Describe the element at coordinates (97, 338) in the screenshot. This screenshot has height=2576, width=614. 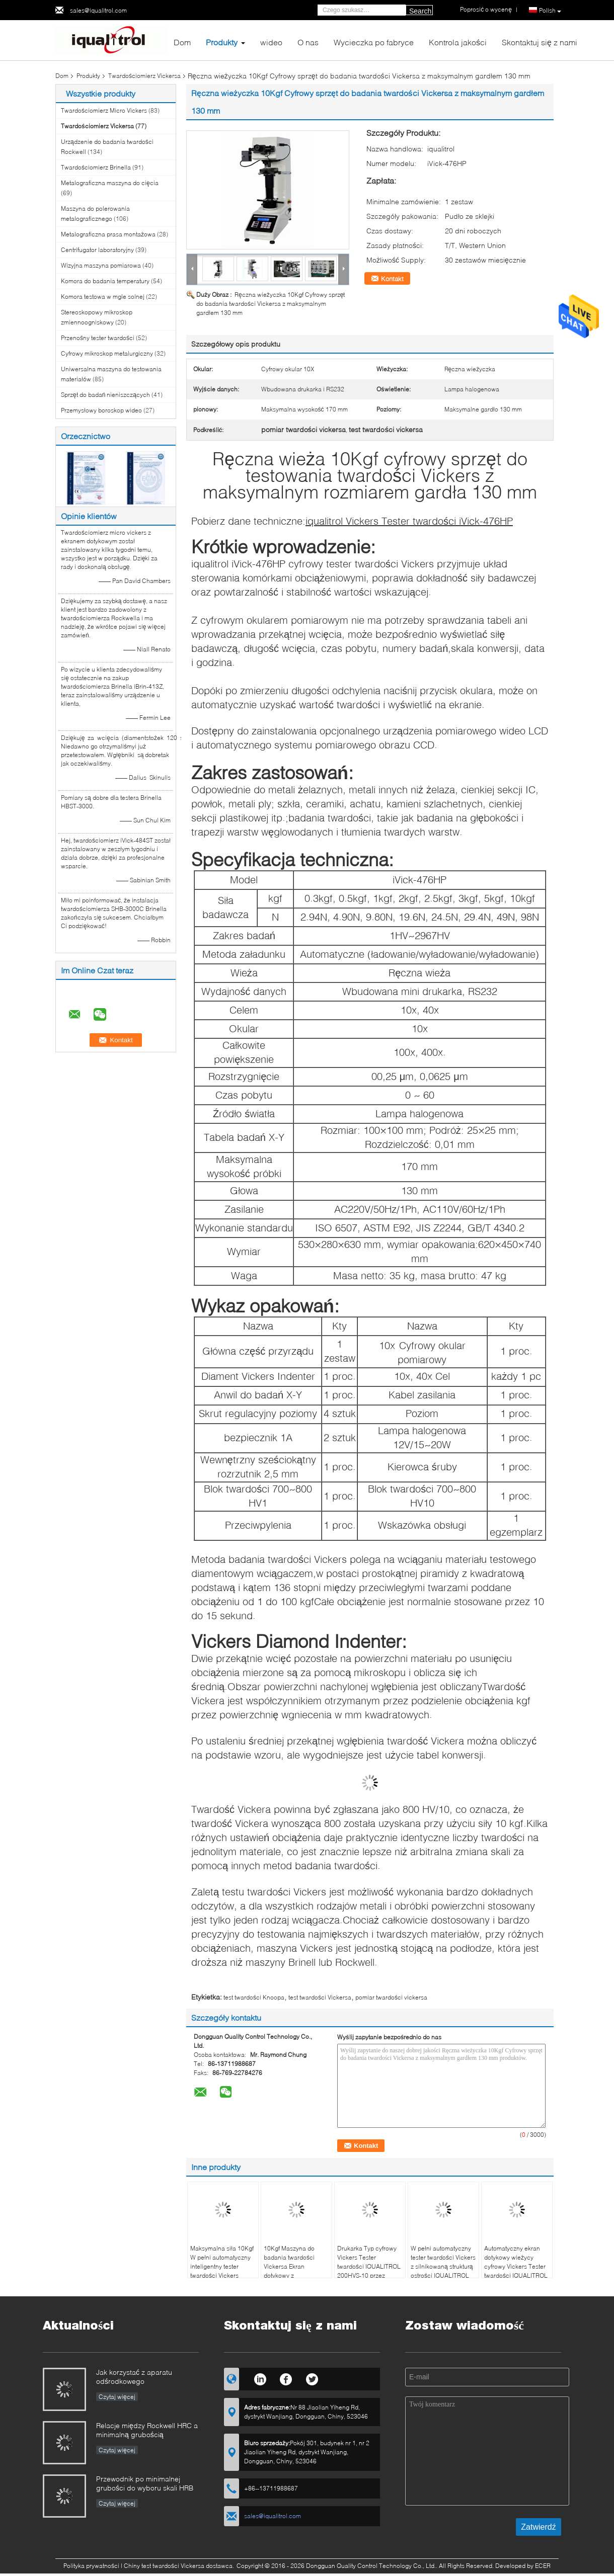
I see `Przenośny tester twardości` at that location.